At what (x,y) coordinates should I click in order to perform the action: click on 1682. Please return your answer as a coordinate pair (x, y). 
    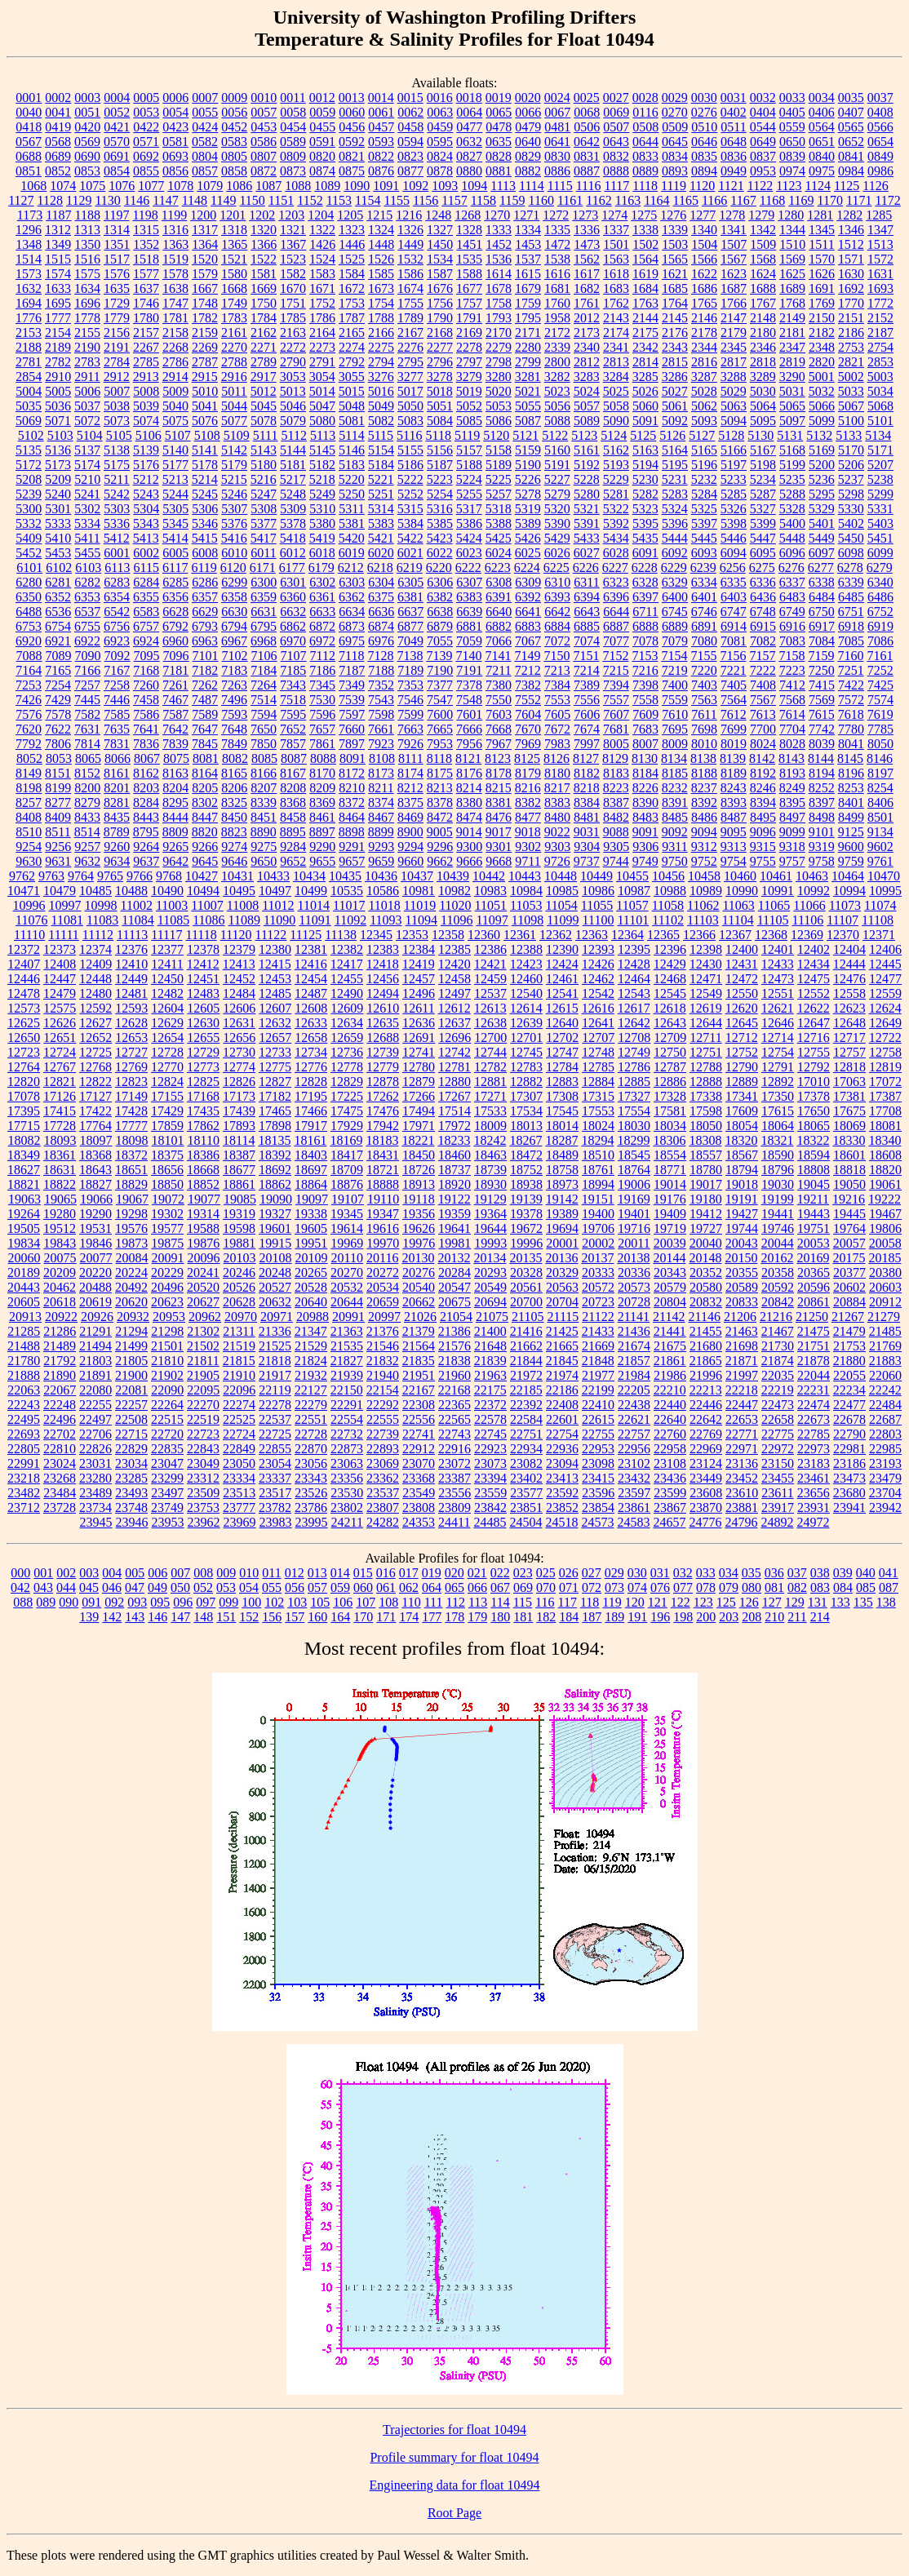
    Looking at the image, I should click on (587, 288).